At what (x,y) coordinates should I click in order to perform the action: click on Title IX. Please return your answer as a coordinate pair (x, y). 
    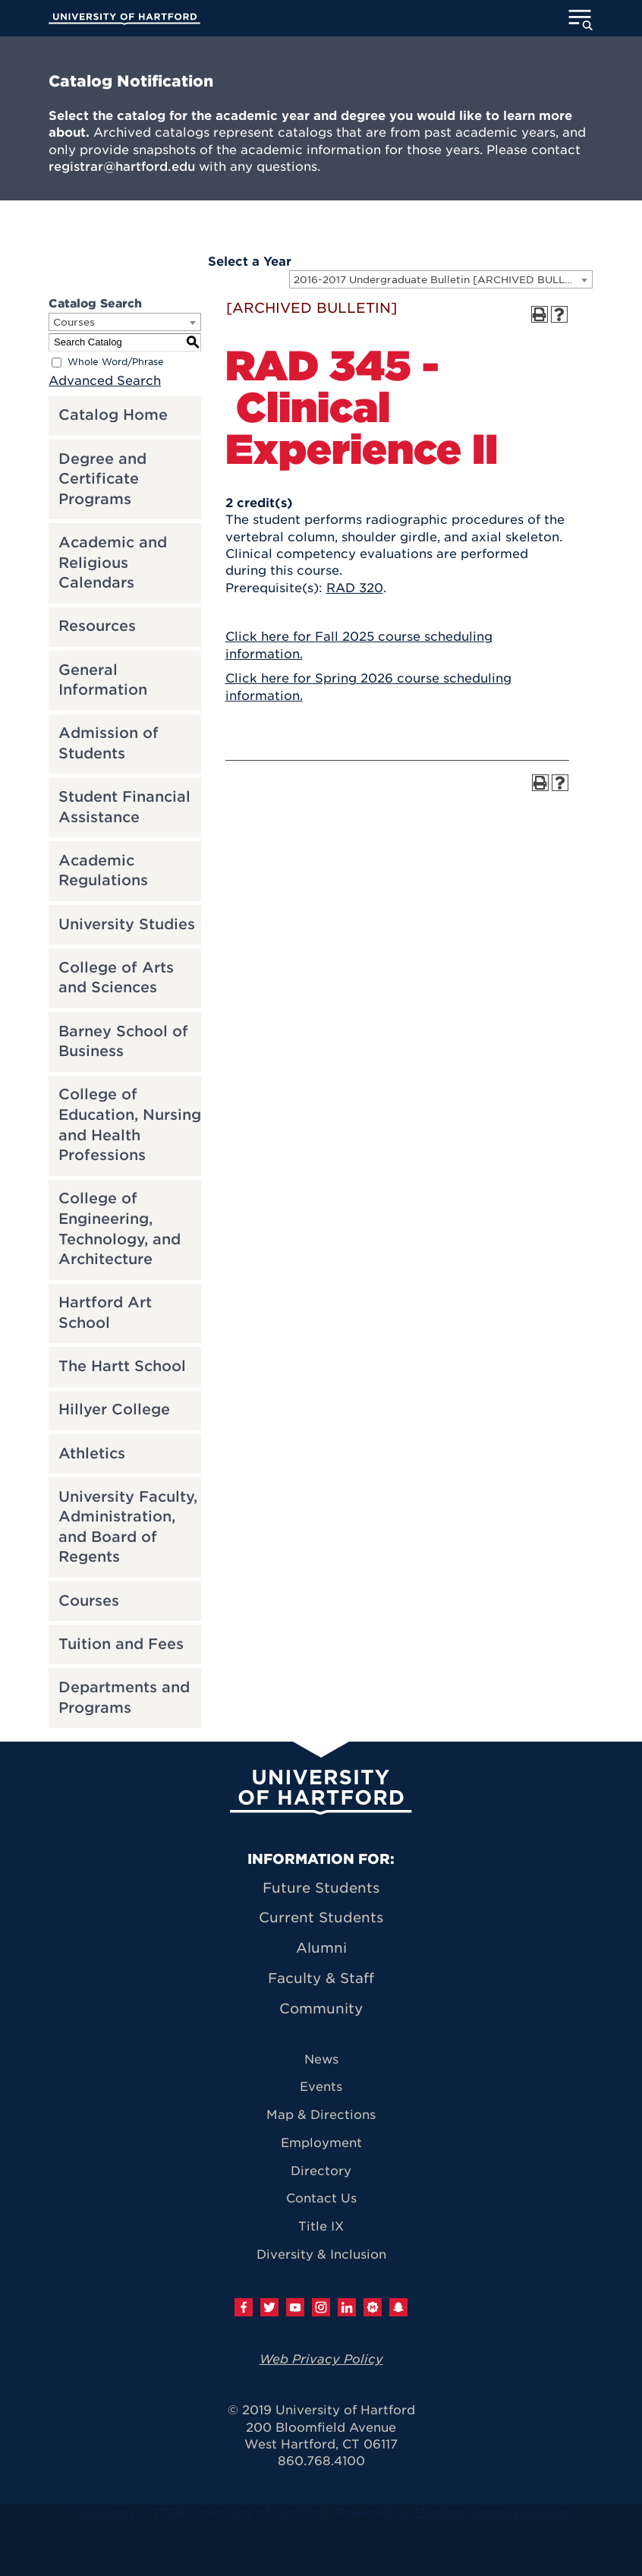
    Looking at the image, I should click on (321, 2226).